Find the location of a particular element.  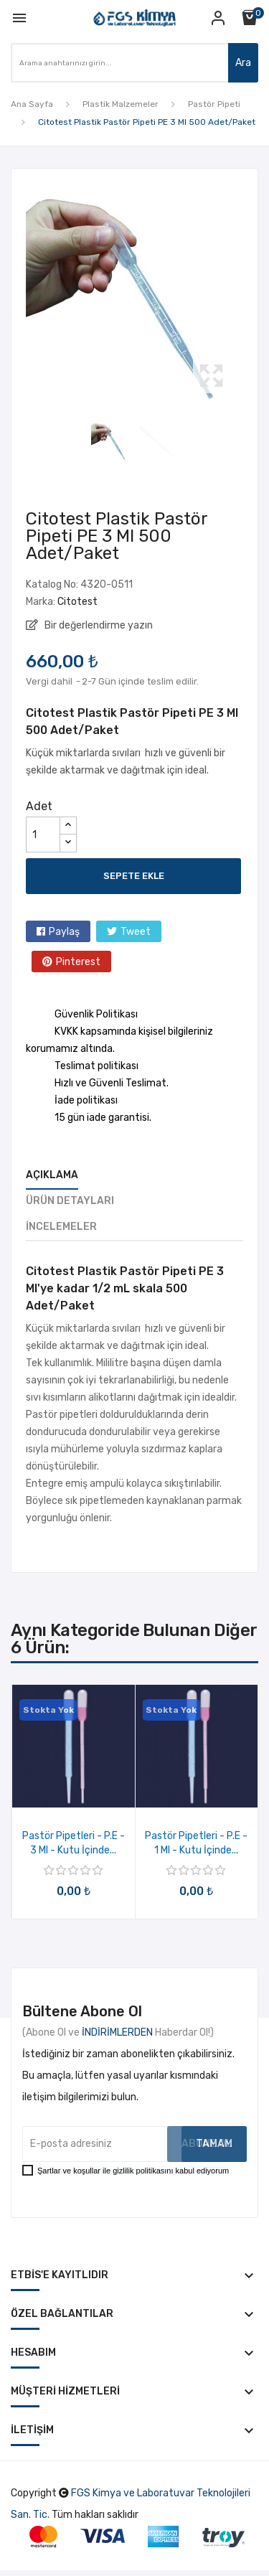

Paylaş is located at coordinates (64, 932).